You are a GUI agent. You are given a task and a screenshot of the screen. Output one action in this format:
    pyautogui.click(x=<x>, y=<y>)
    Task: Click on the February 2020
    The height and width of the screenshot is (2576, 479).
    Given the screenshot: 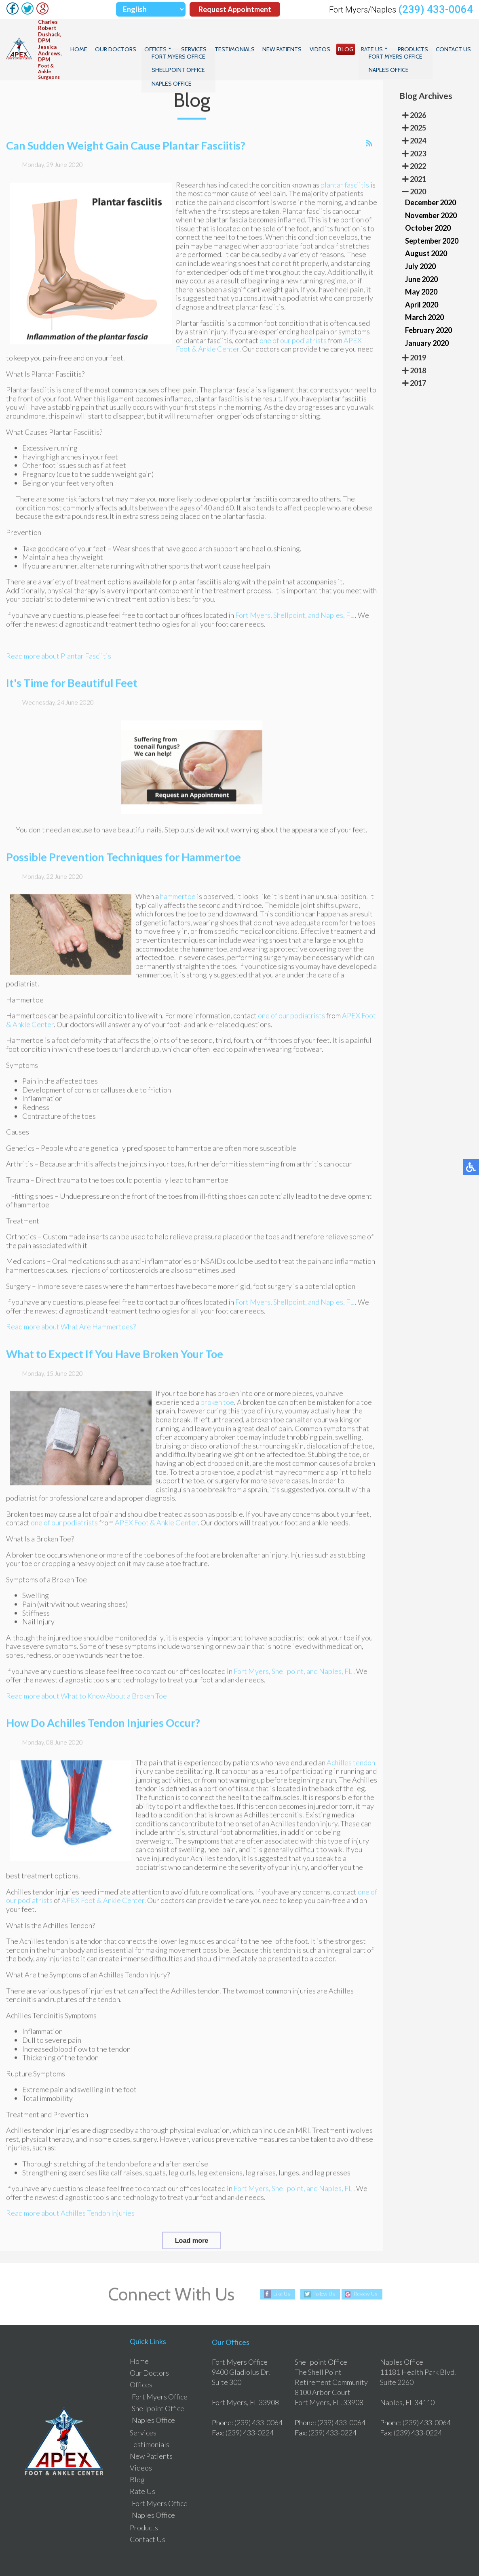 What is the action you would take?
    pyautogui.click(x=428, y=306)
    